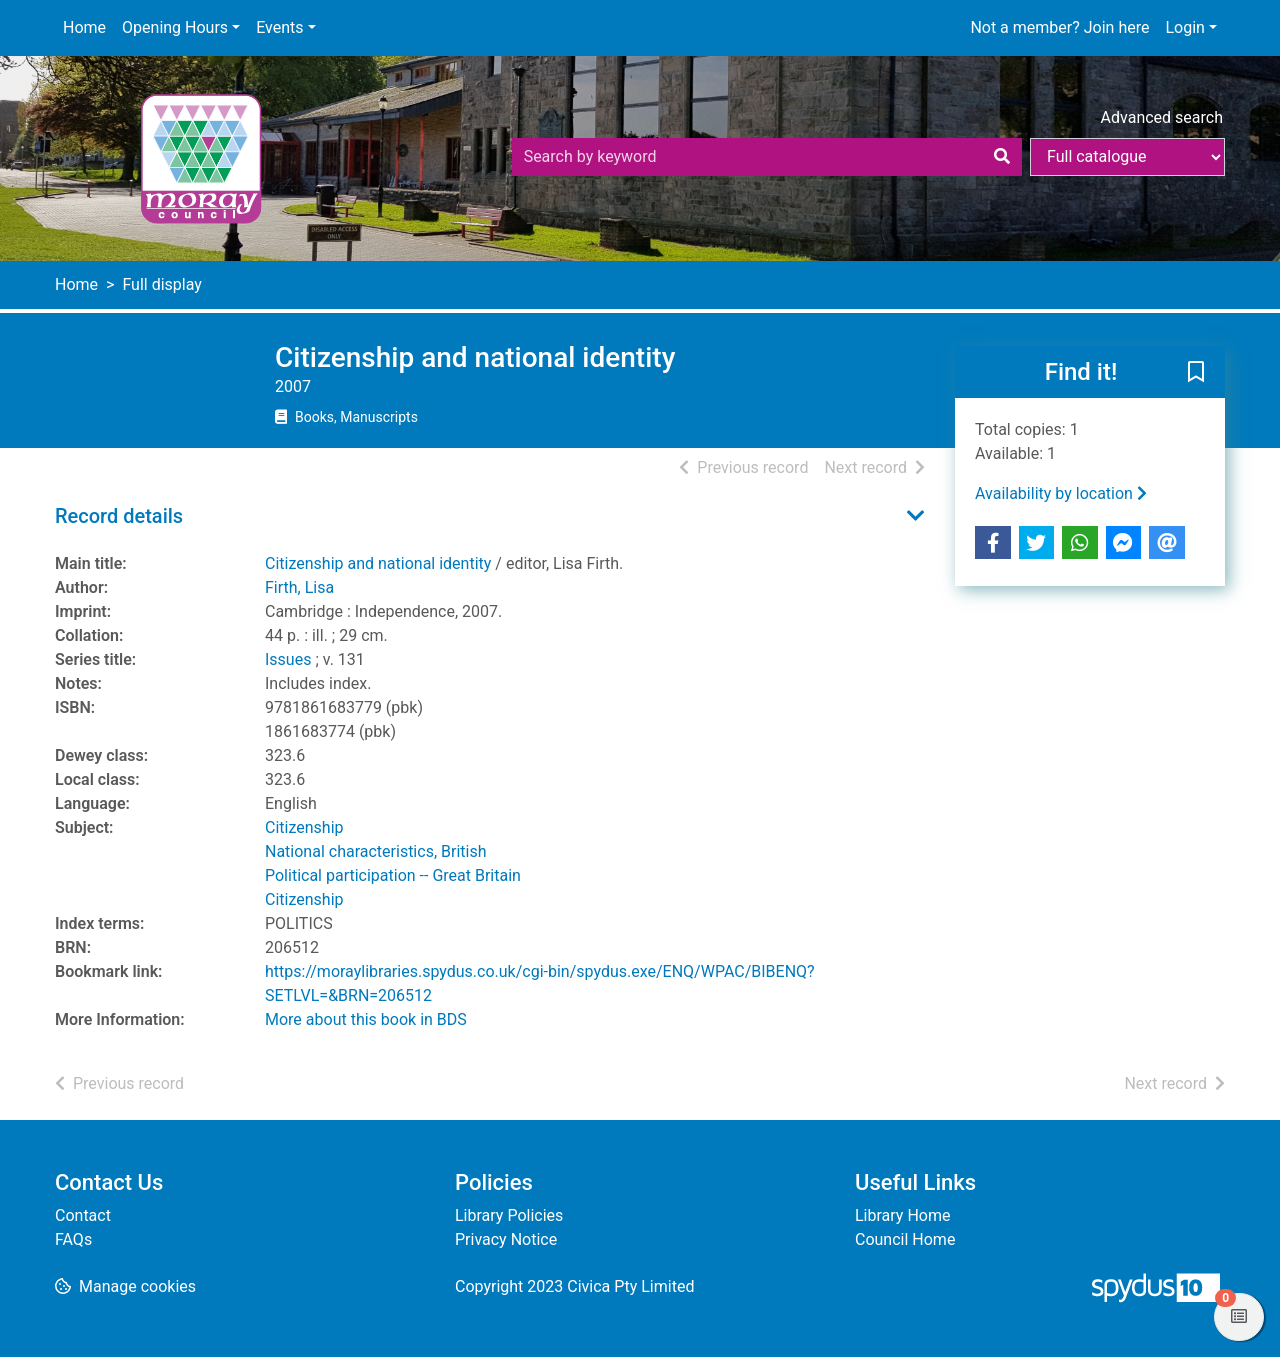  Describe the element at coordinates (1127, 157) in the screenshot. I see `[Search options]` at that location.